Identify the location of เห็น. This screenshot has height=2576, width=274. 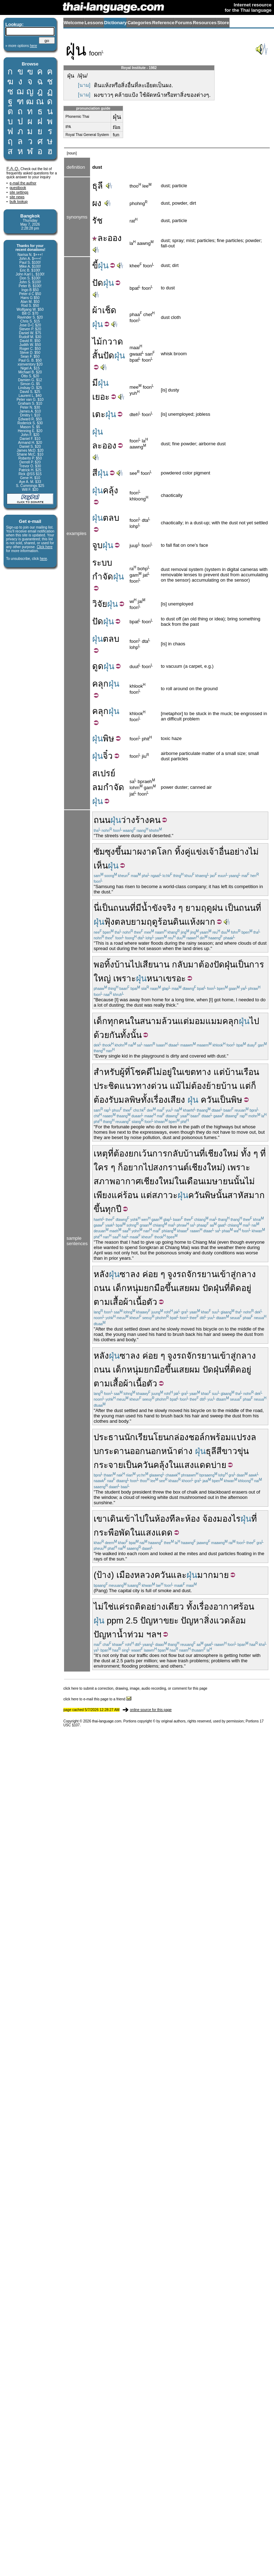
(101, 865).